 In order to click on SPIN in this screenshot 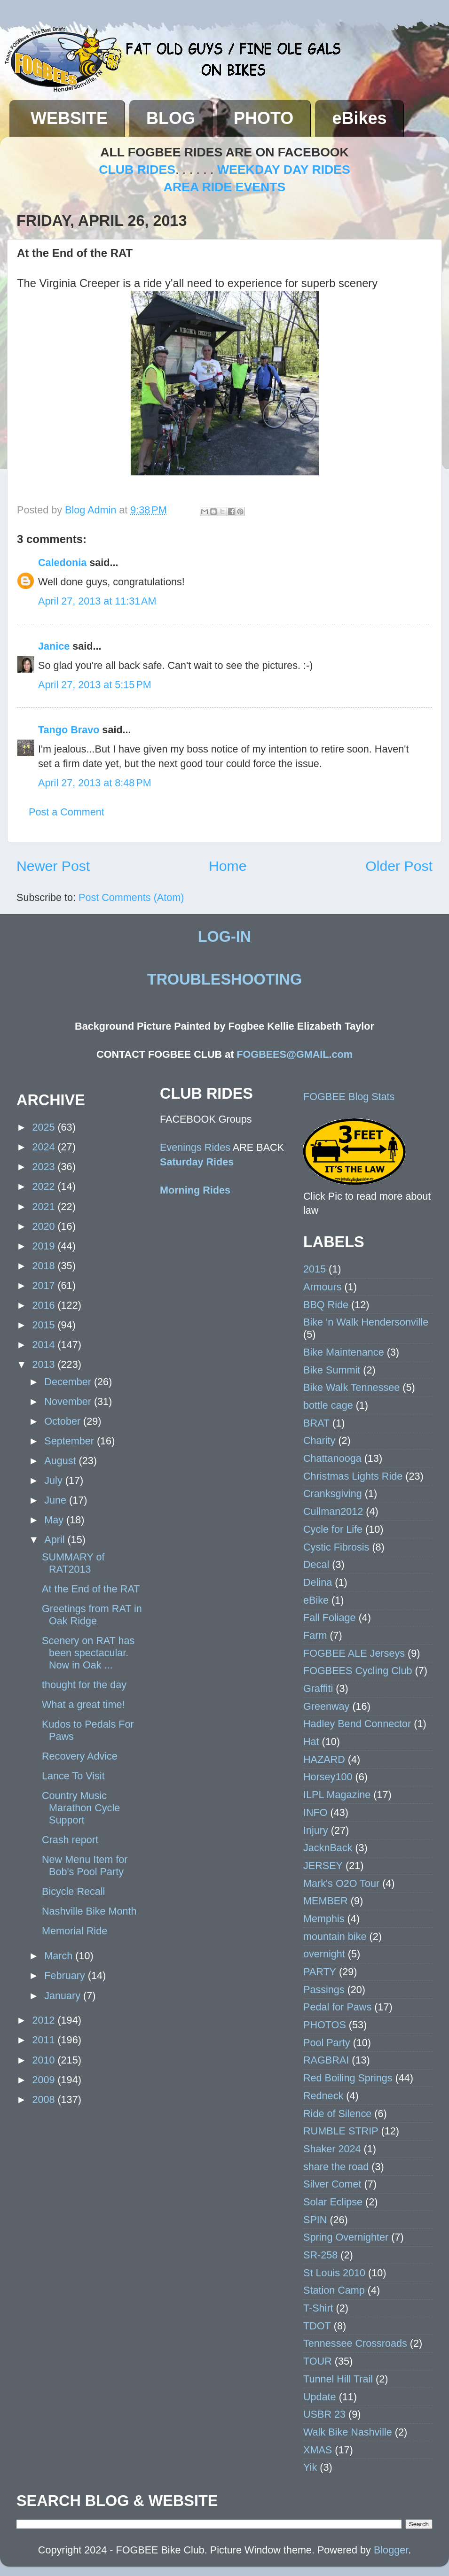, I will do `click(315, 2220)`.